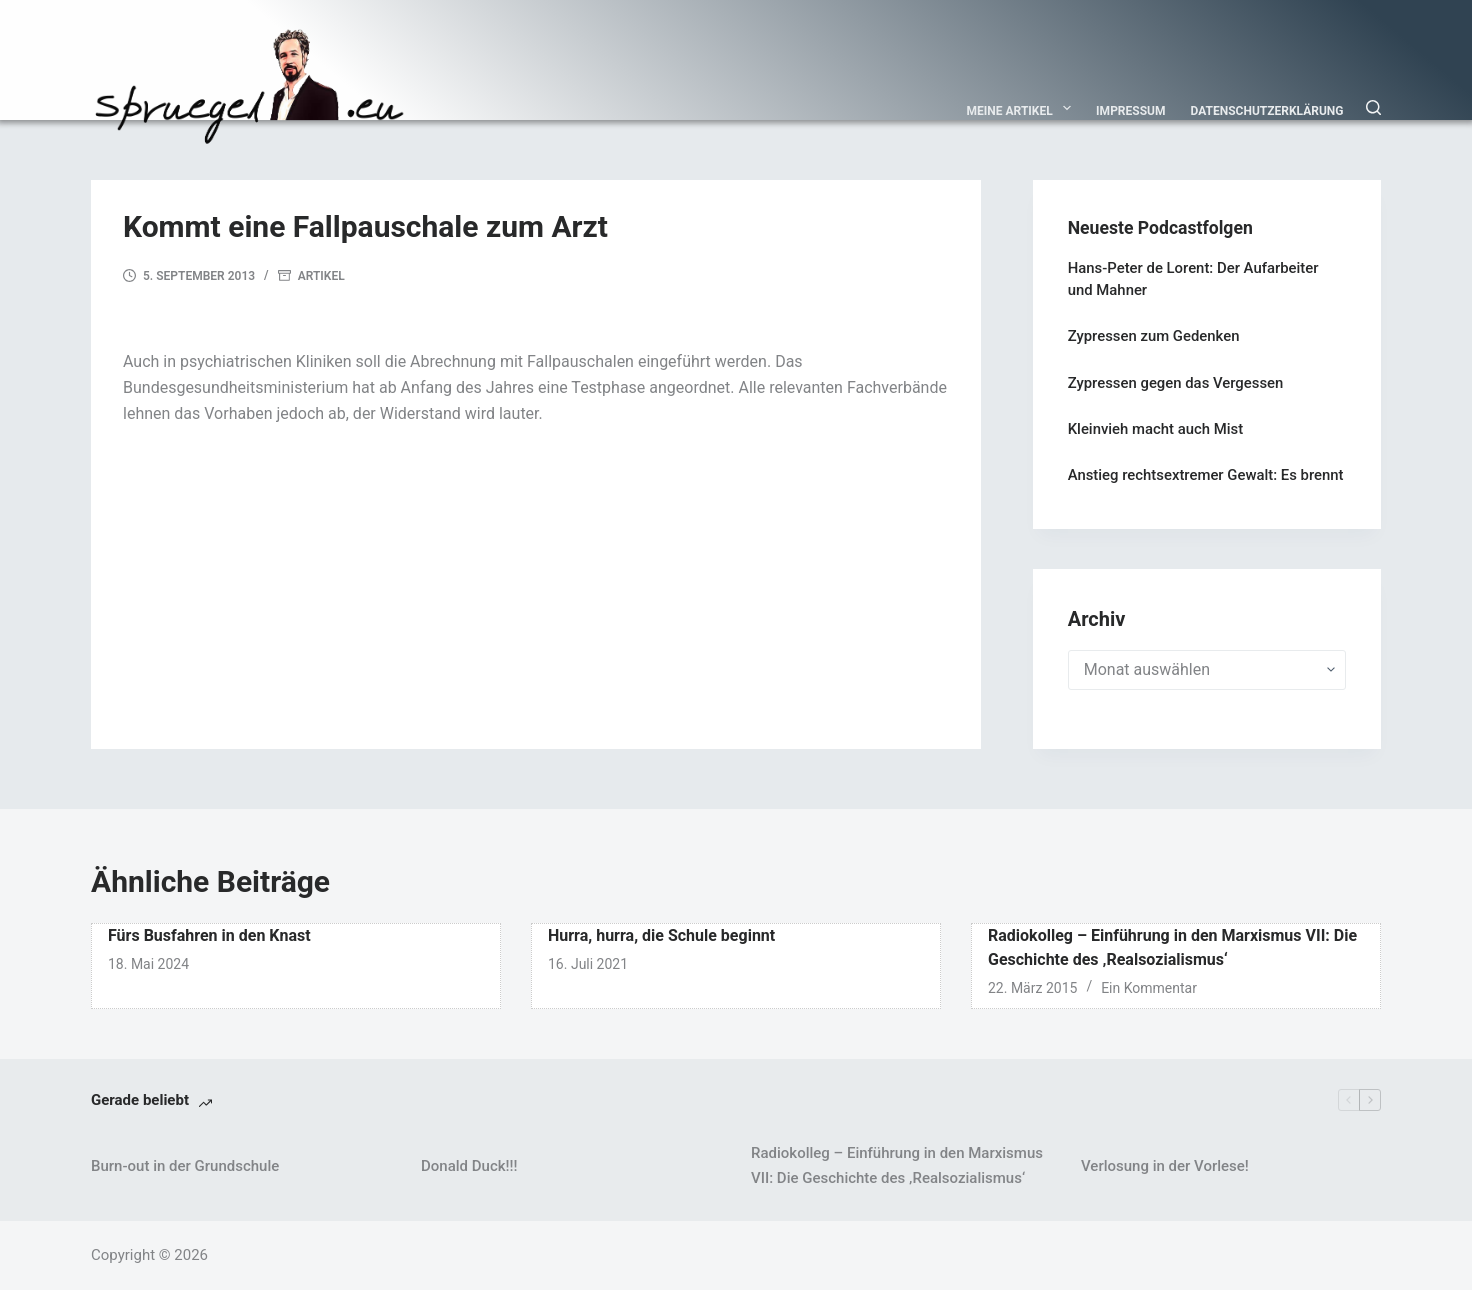 This screenshot has width=1472, height=1290. I want to click on Ein Kommentar, so click(1149, 988).